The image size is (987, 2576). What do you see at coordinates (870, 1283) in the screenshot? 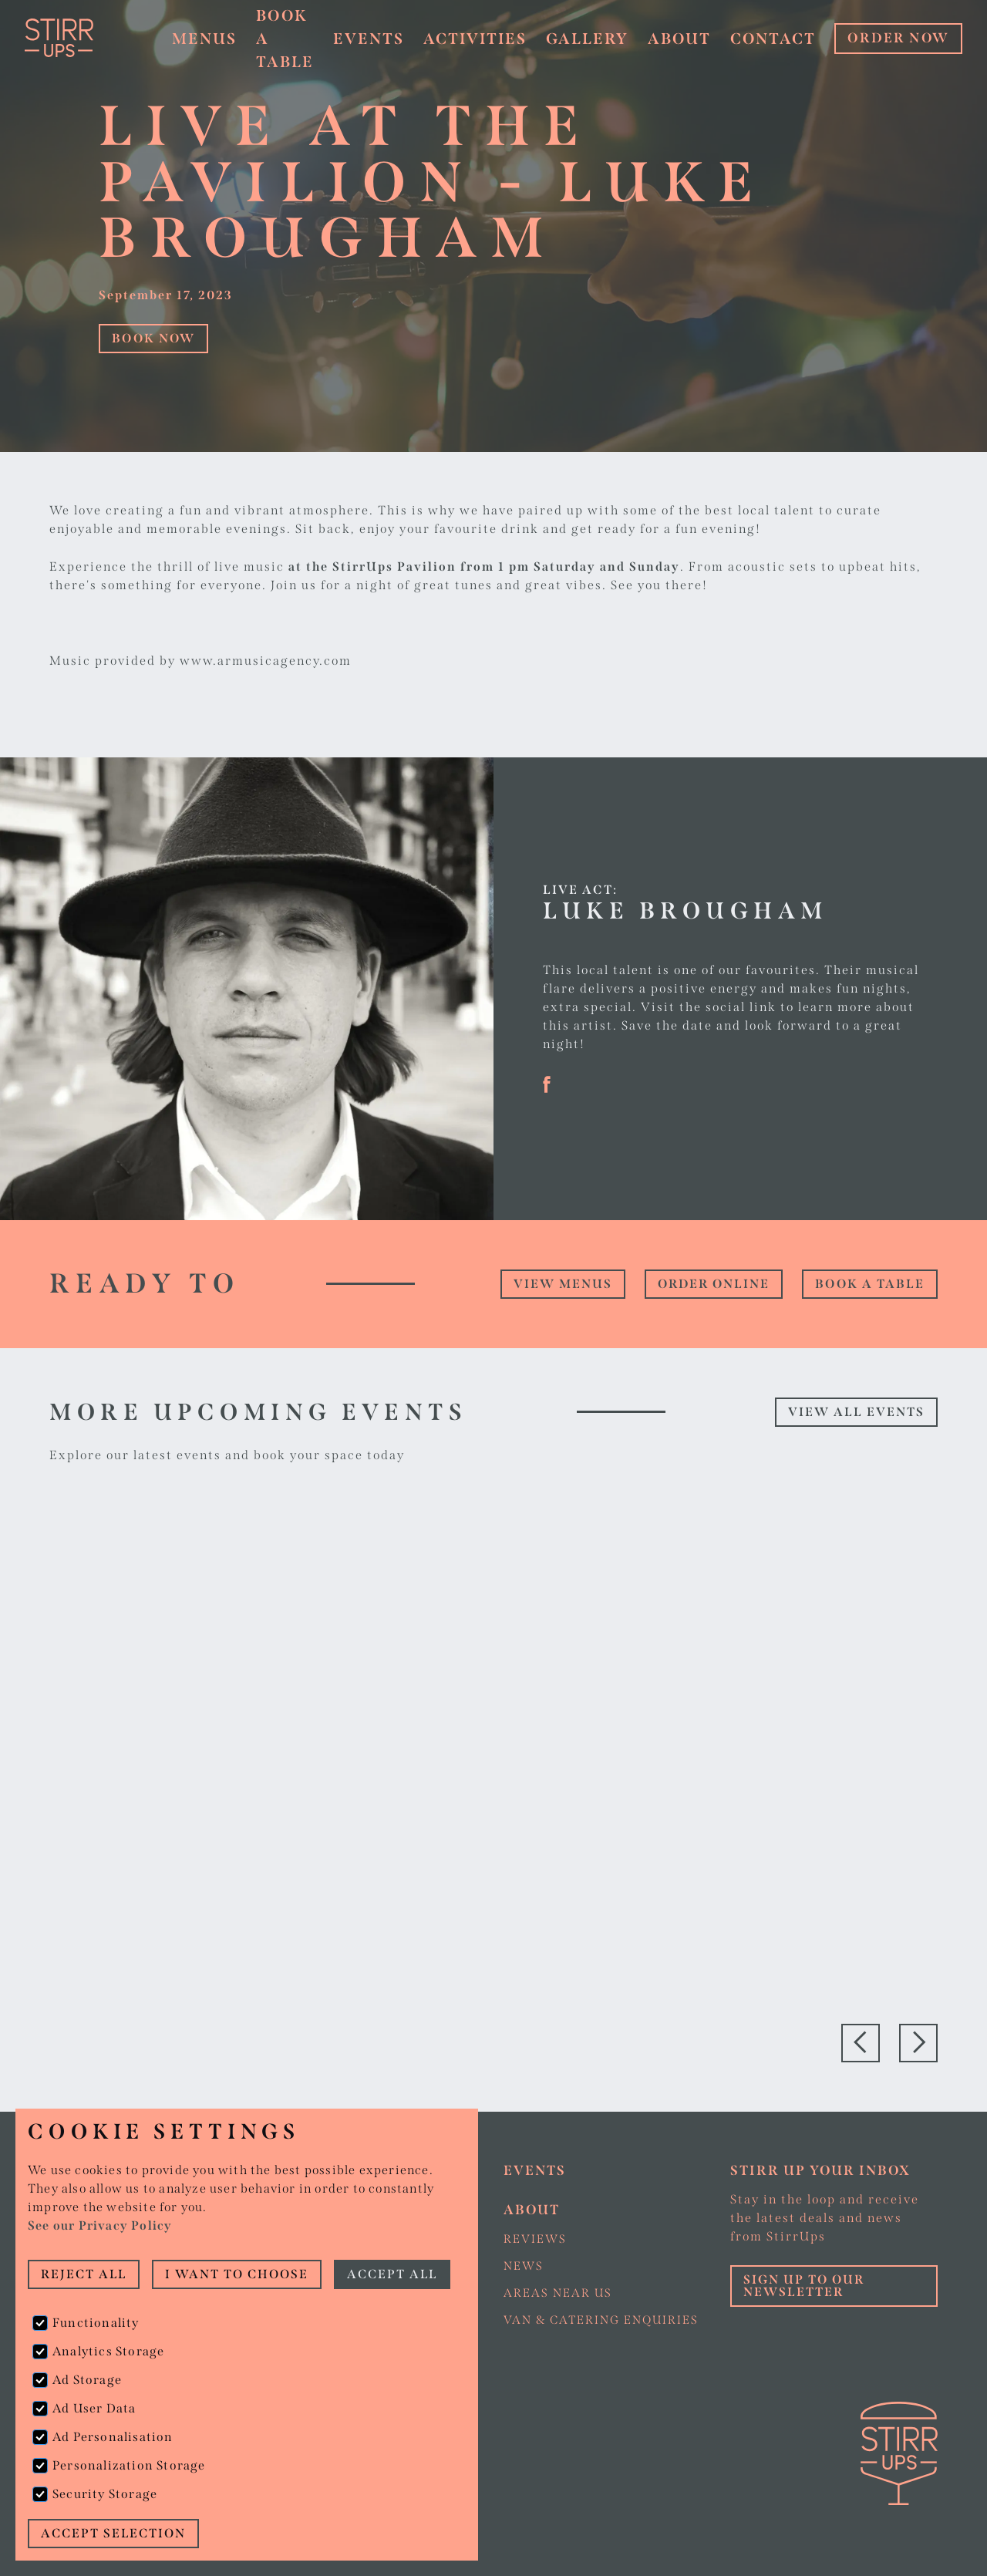
I see `Book a table` at bounding box center [870, 1283].